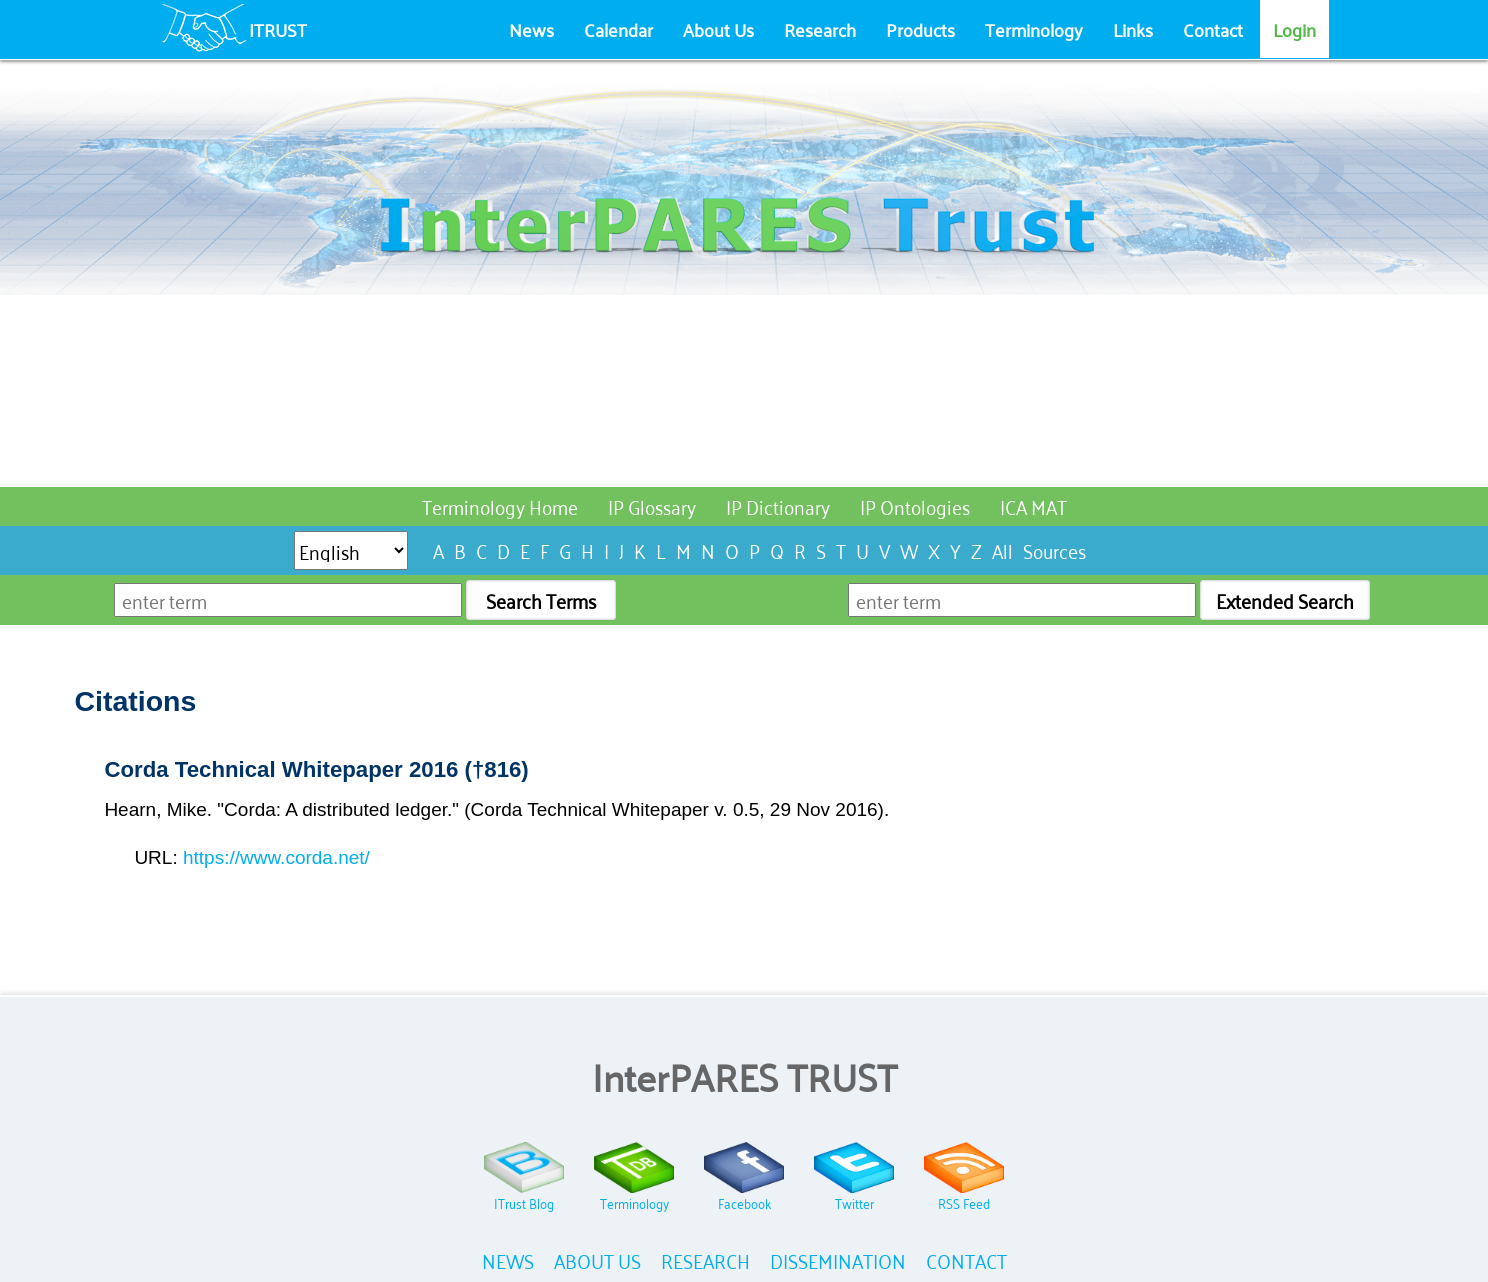  I want to click on Links, so click(1133, 29).